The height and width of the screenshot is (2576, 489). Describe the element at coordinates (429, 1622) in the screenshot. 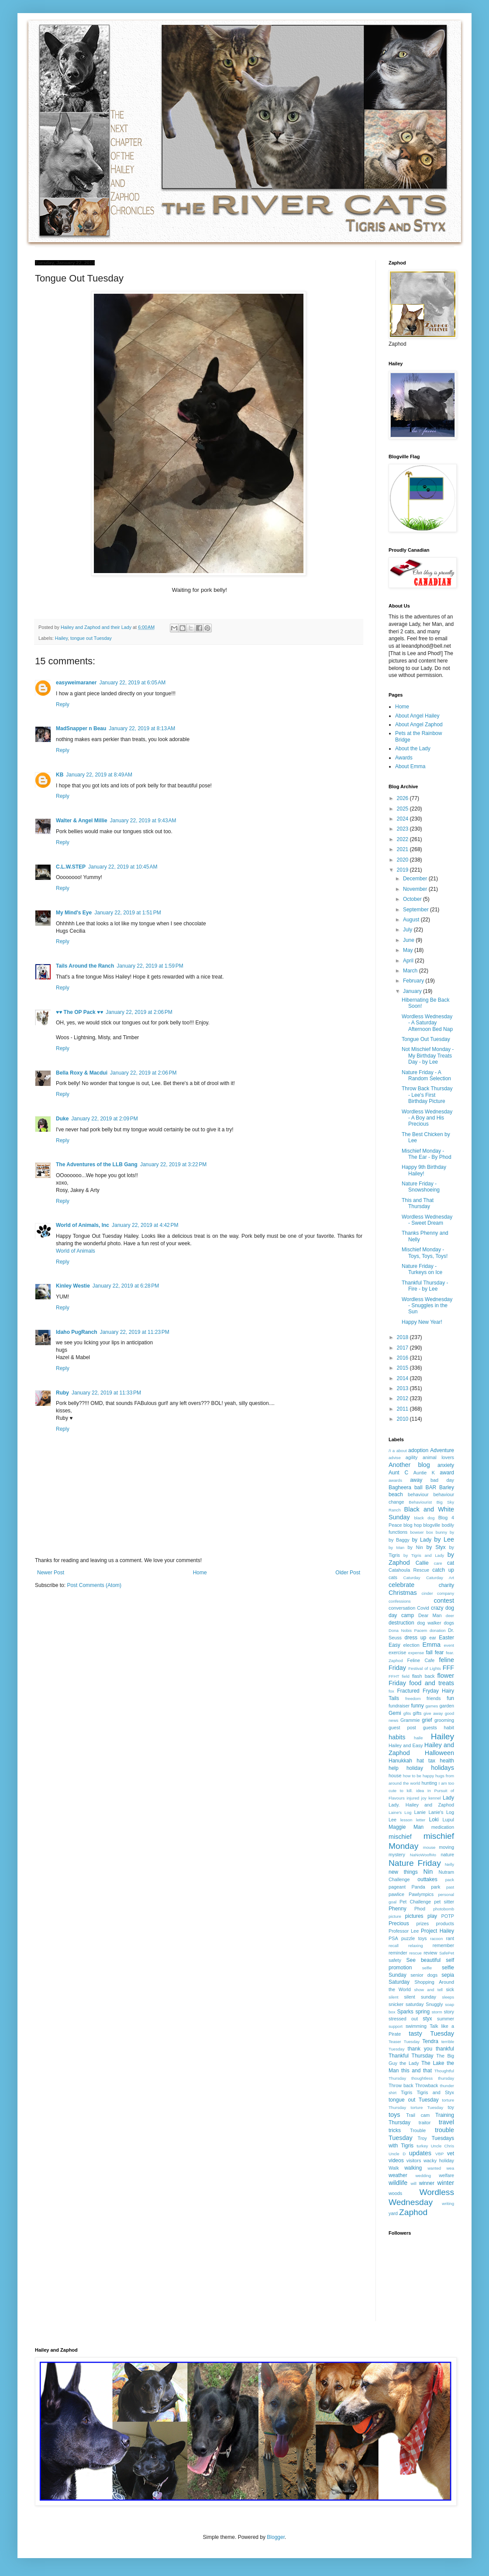

I see `dog walker` at that location.